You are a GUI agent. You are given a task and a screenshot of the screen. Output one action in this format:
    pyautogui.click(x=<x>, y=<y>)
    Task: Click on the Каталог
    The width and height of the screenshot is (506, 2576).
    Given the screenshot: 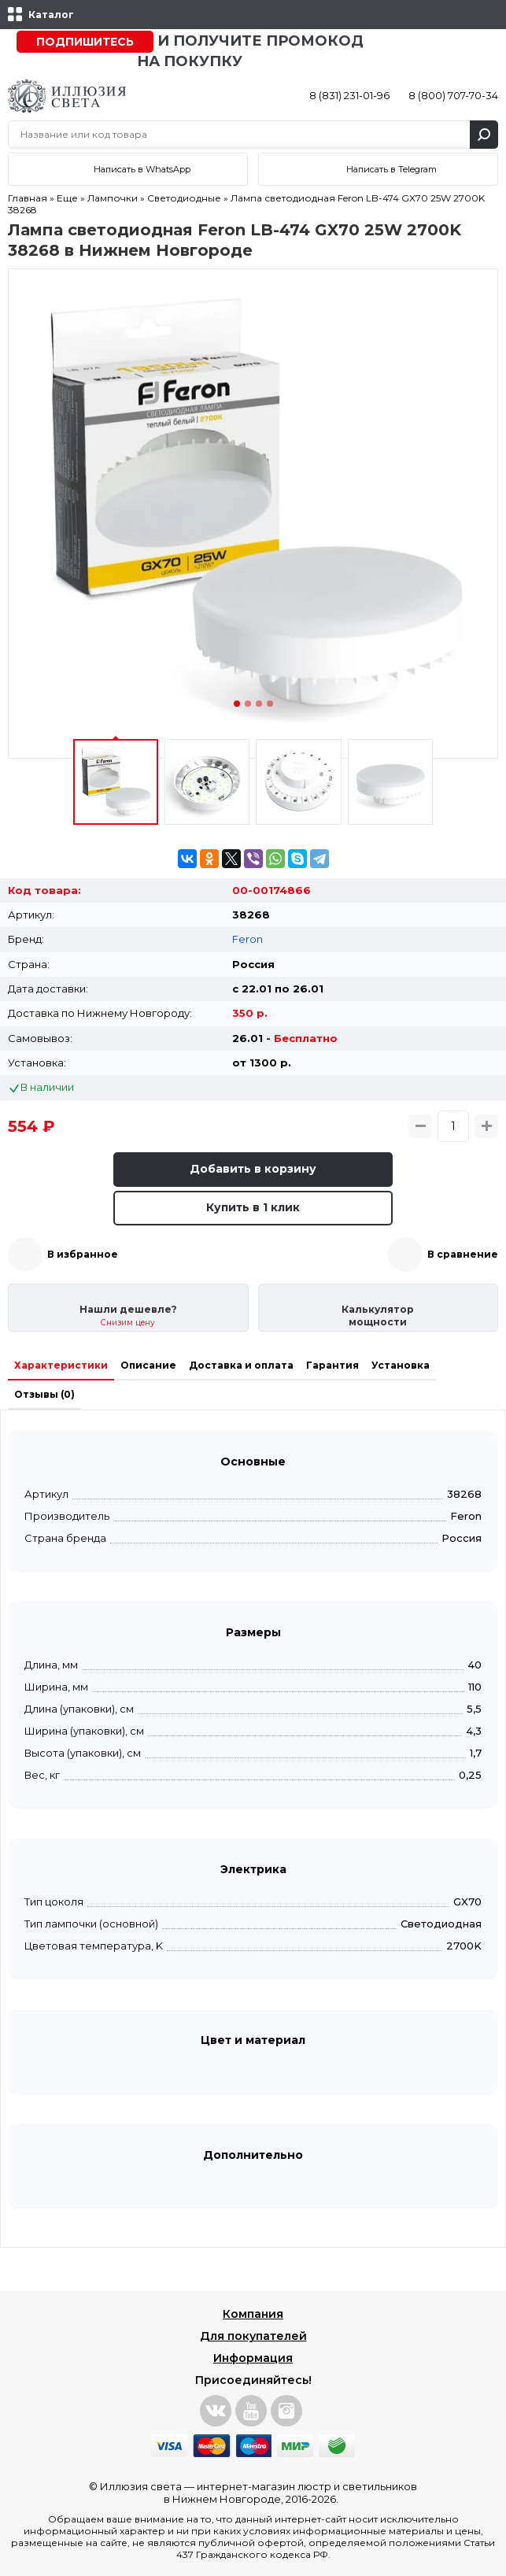 What is the action you would take?
    pyautogui.click(x=51, y=14)
    